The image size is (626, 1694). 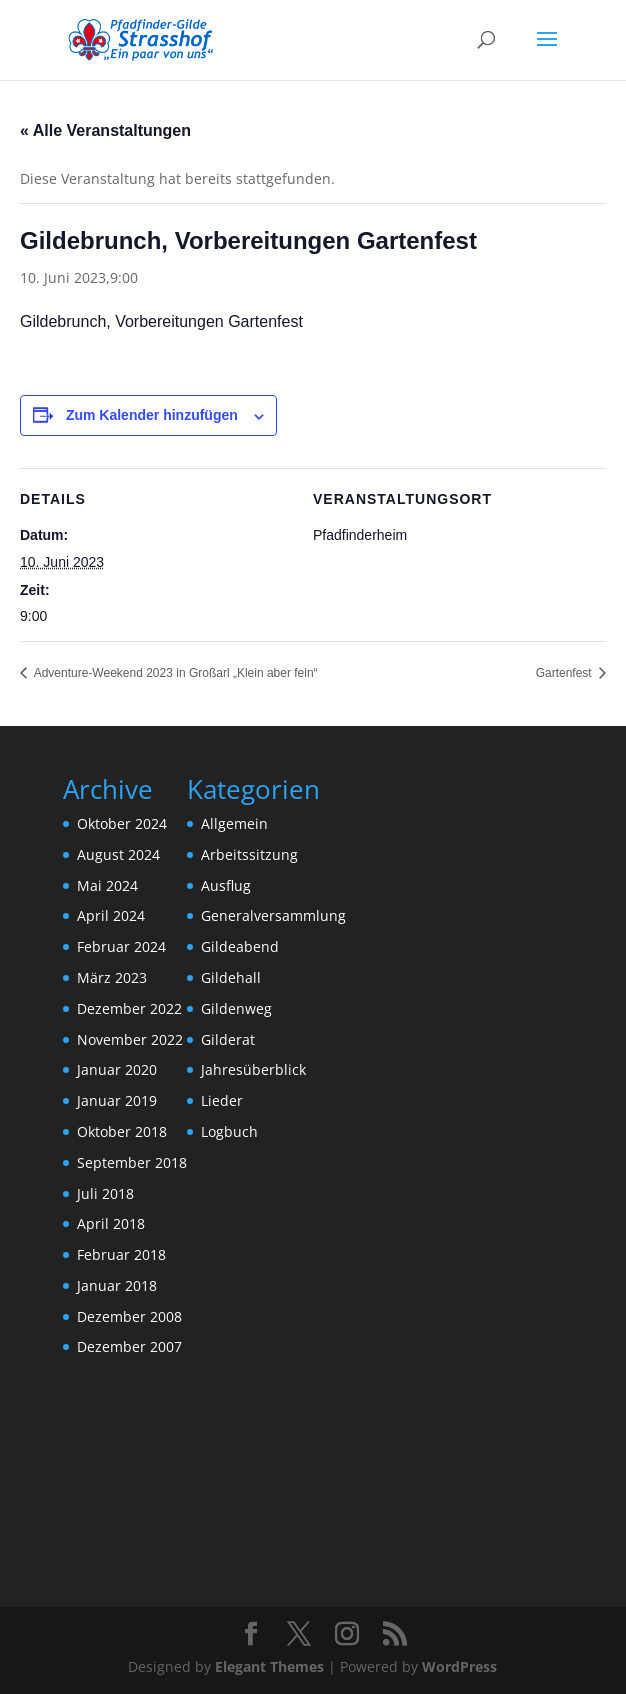 What do you see at coordinates (459, 1666) in the screenshot?
I see `WordPress` at bounding box center [459, 1666].